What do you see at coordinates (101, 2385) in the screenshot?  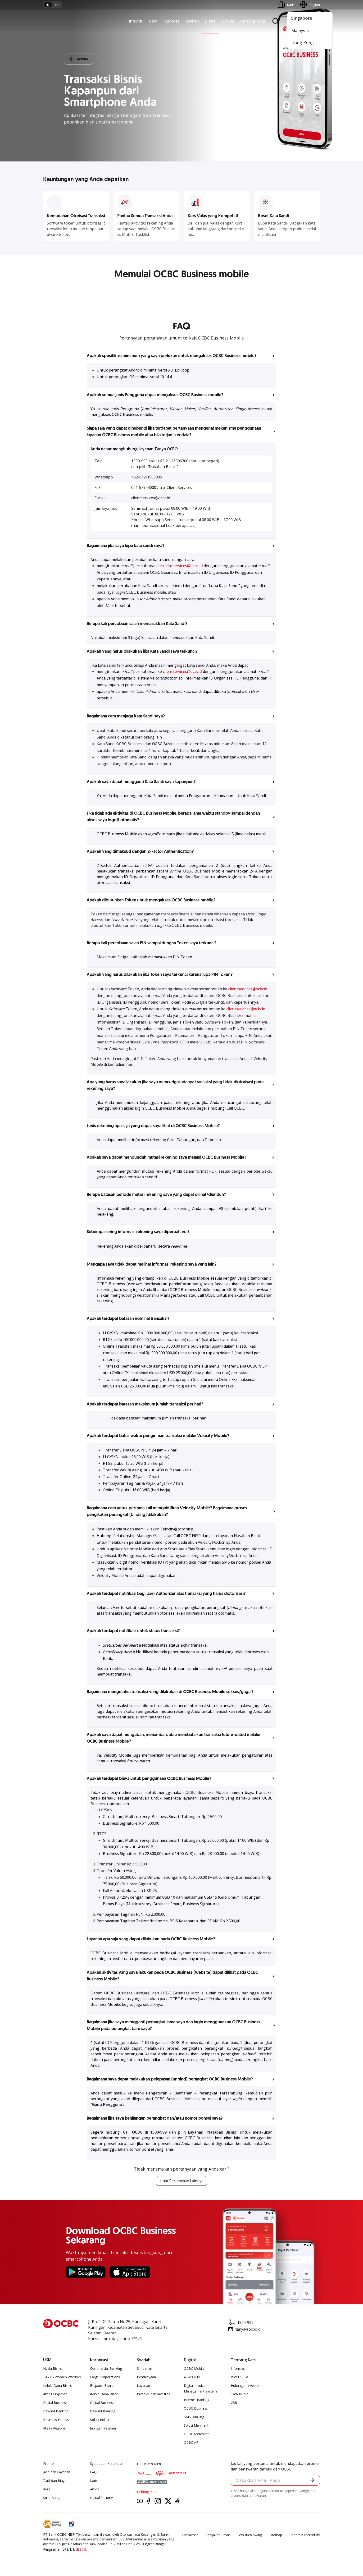 I see `Ekspansi Bisnis` at bounding box center [101, 2385].